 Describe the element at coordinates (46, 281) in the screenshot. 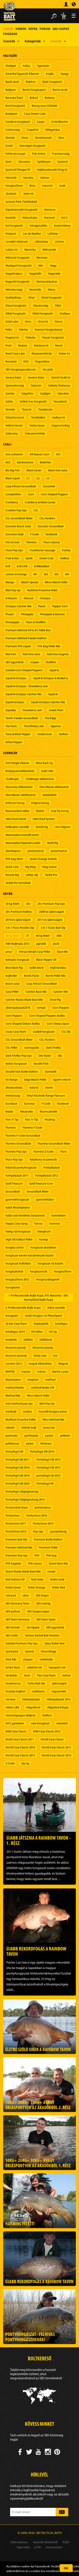

I see `Nemesnádudvar` at that location.